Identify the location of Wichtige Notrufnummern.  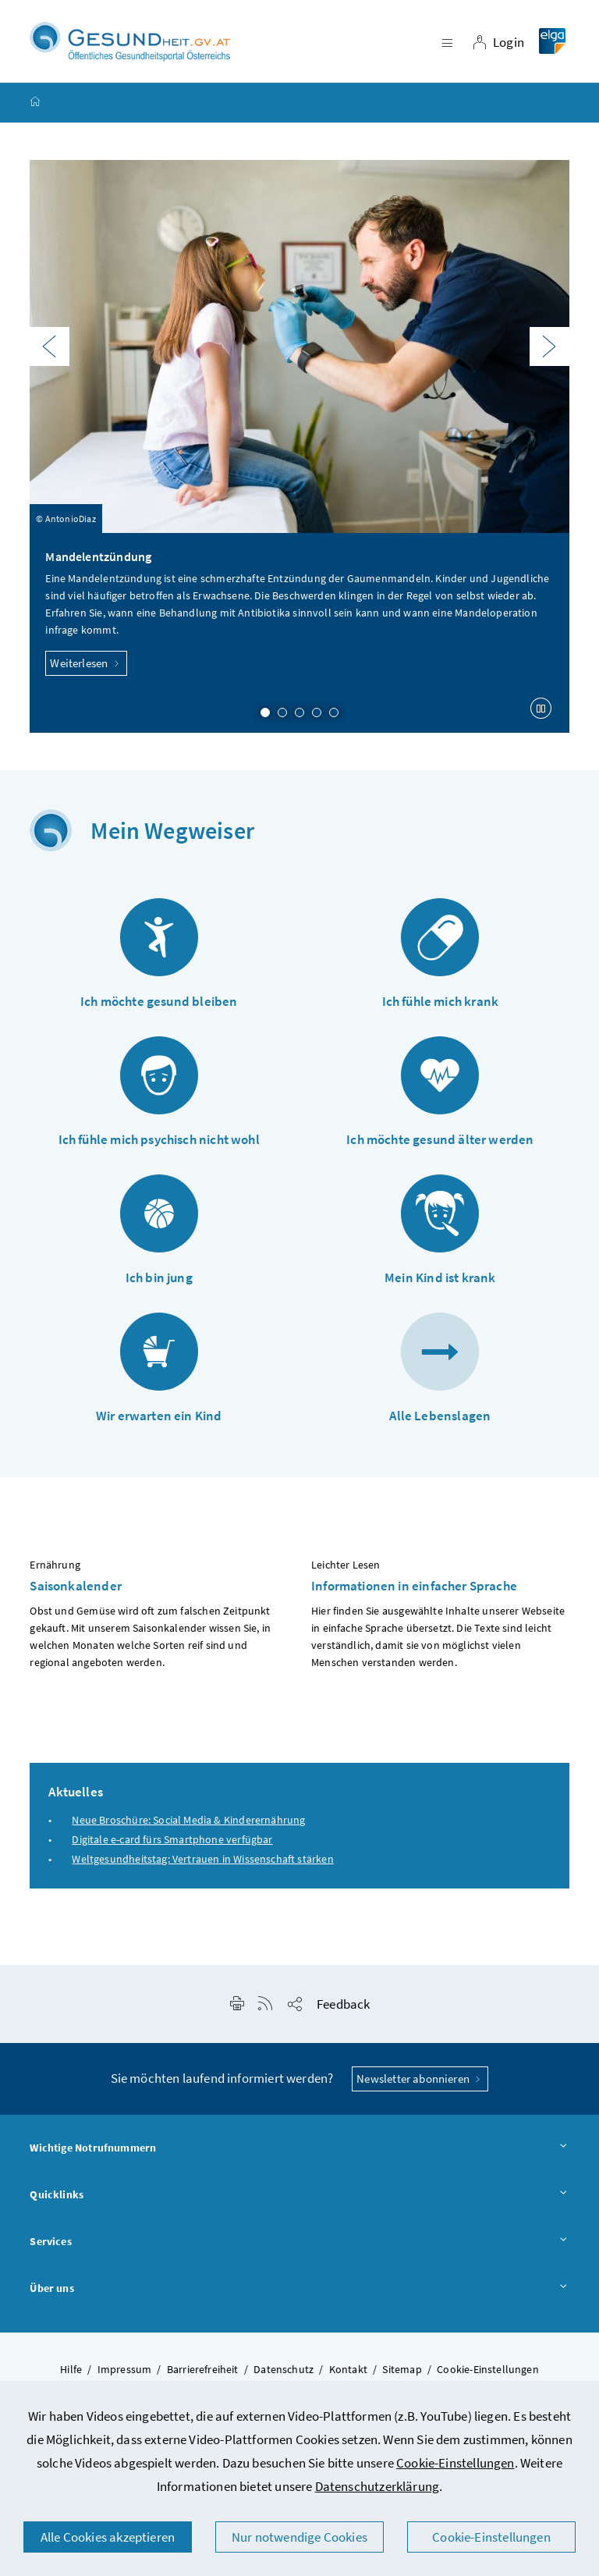
(299, 2151).